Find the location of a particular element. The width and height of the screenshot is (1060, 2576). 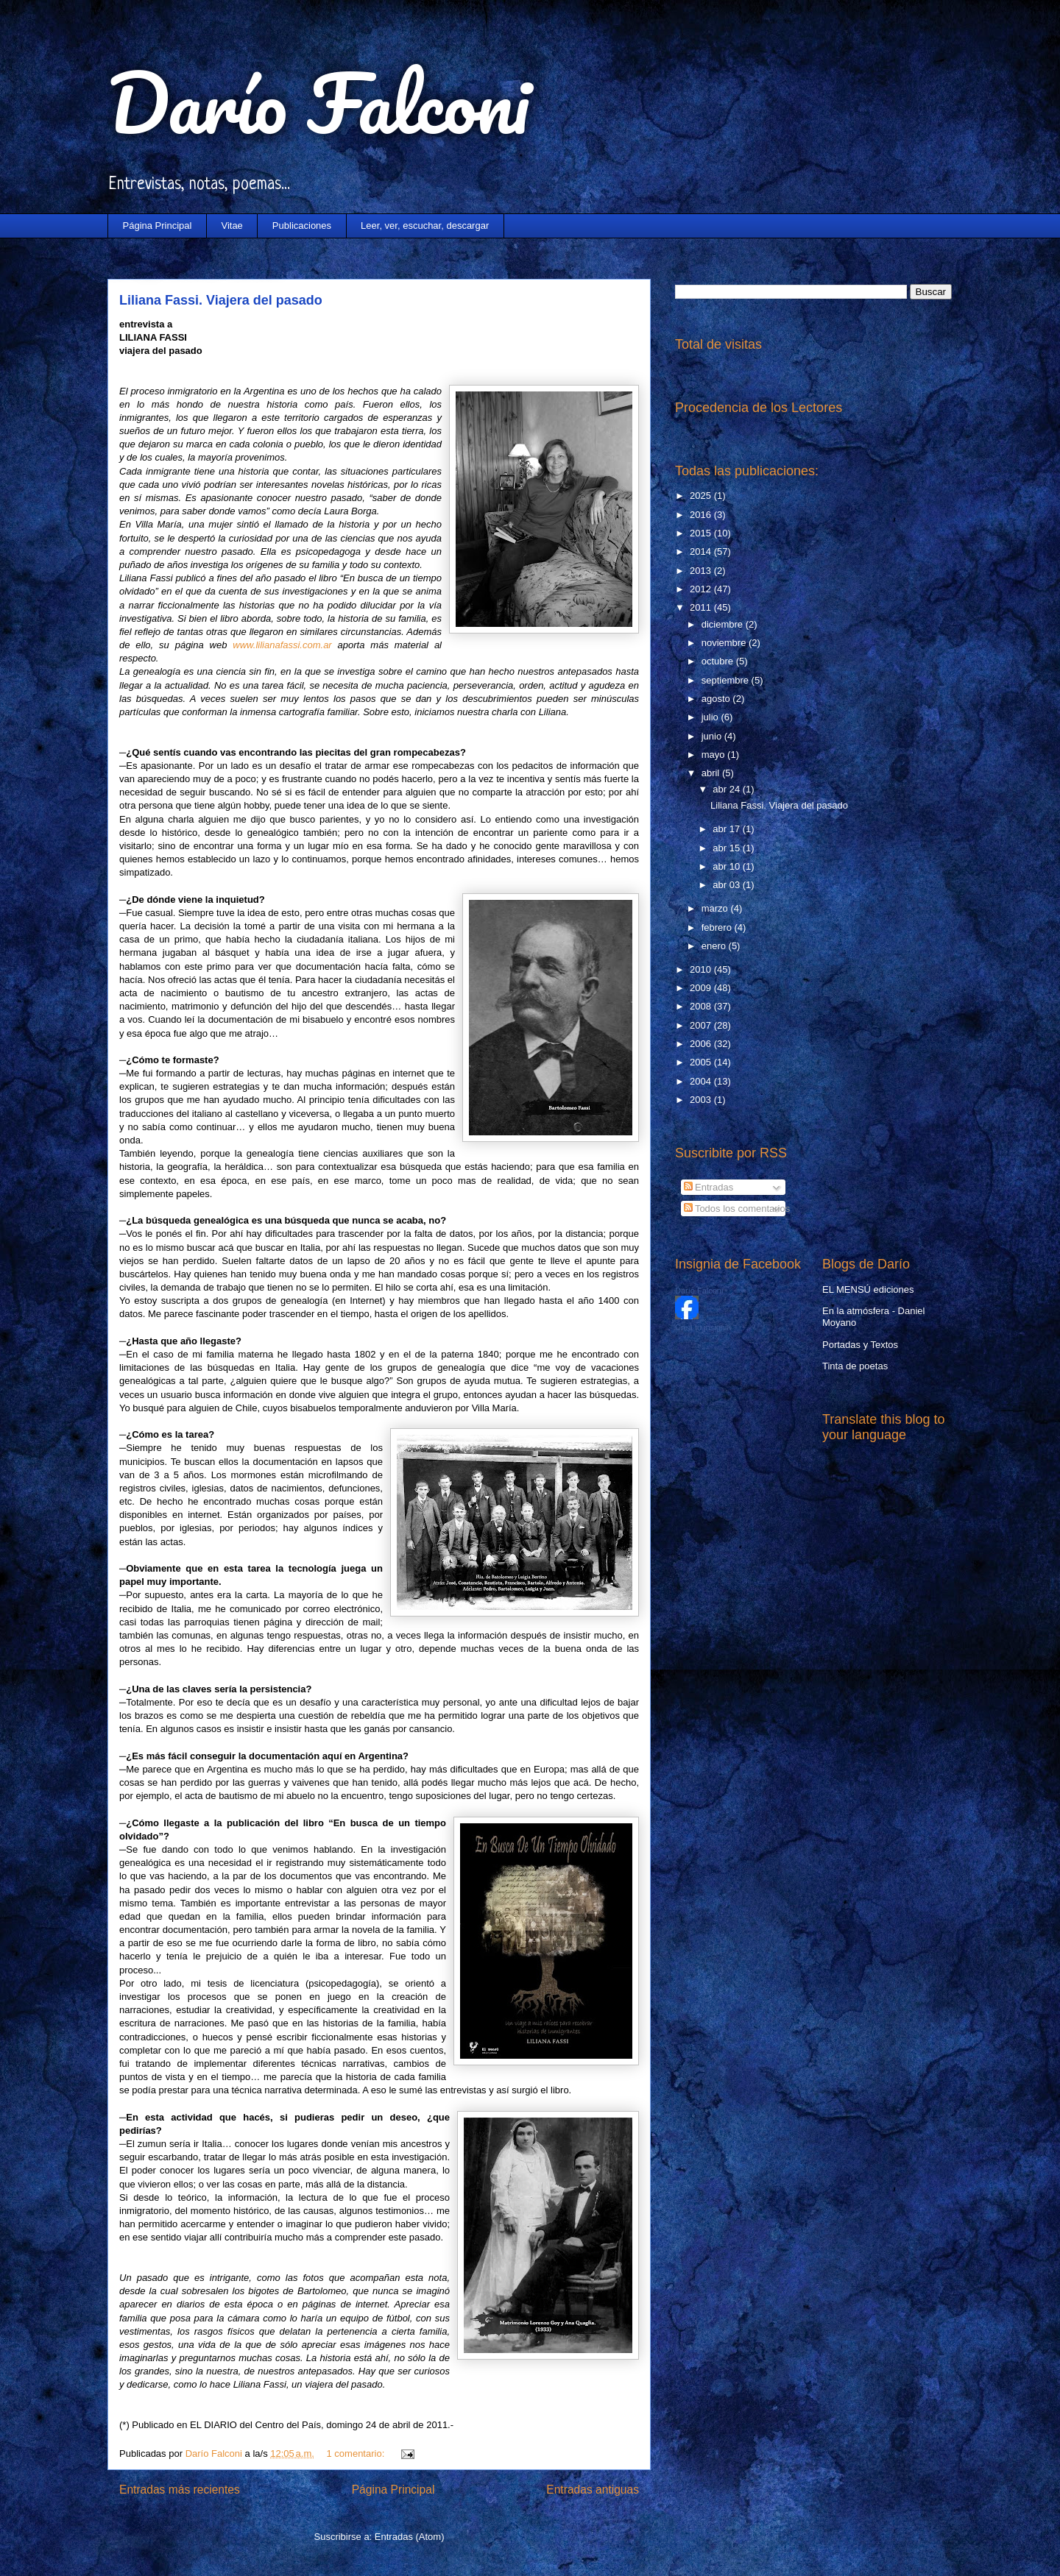

2005 is located at coordinates (702, 1062).